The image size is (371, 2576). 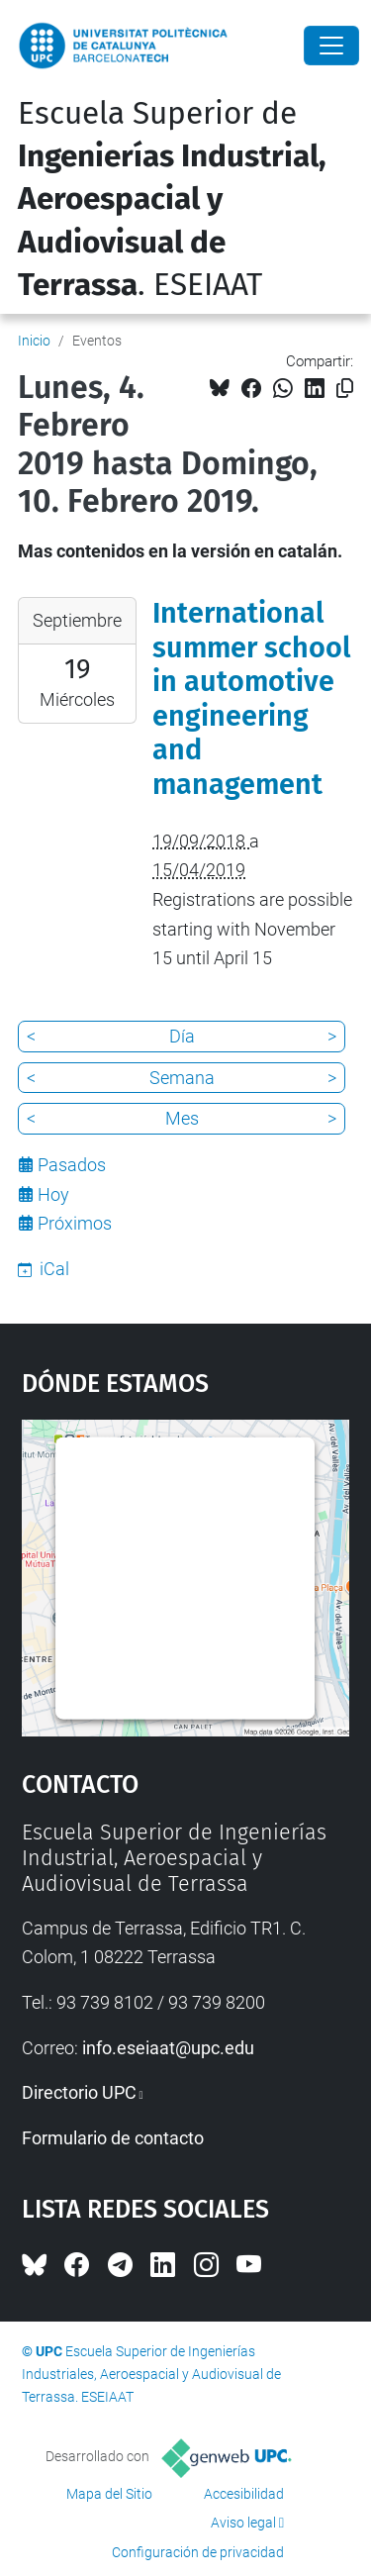 I want to click on Mapa del Sitio, so click(x=109, y=2494).